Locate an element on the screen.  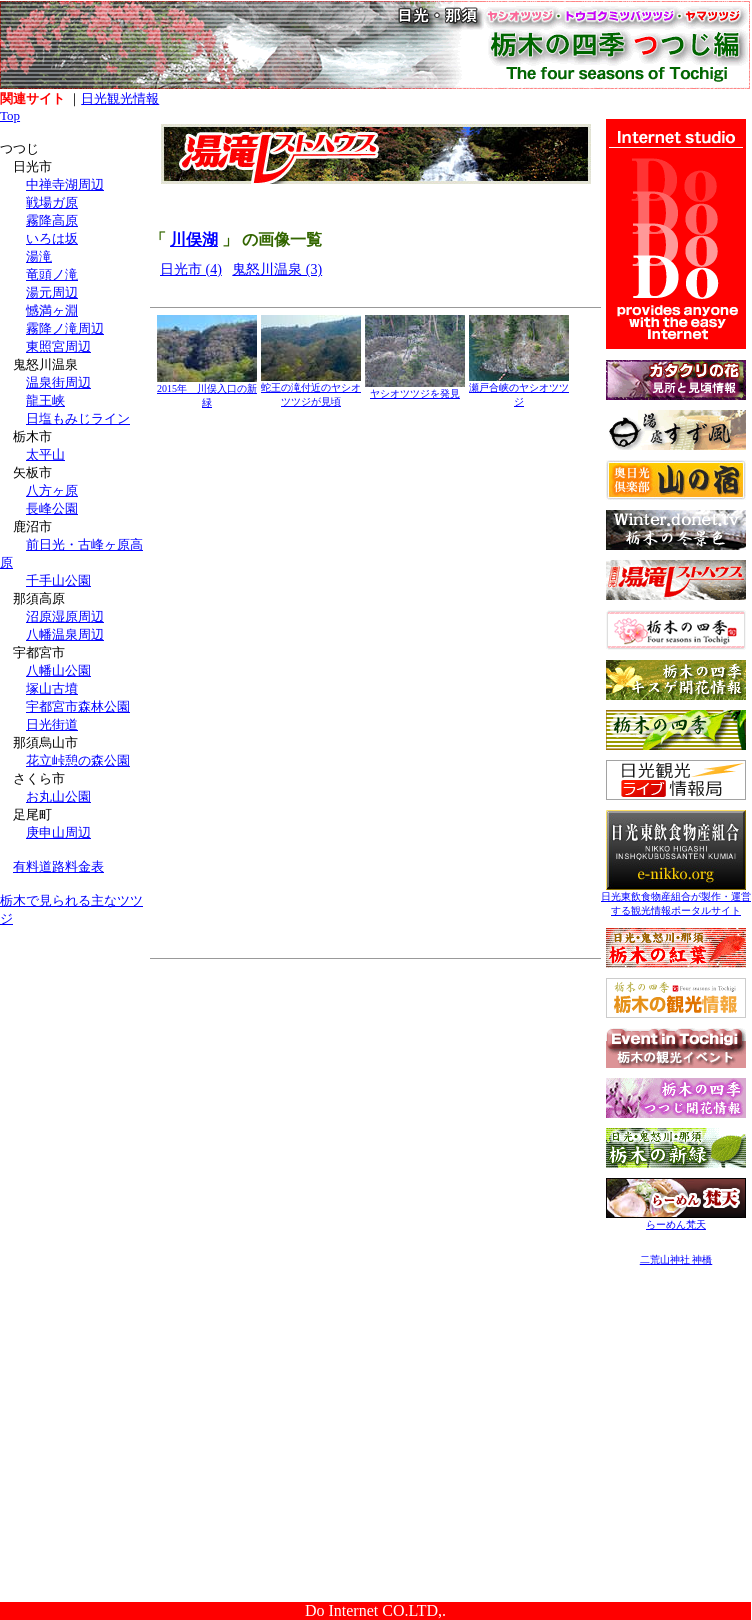
千手山公園 is located at coordinates (58, 580).